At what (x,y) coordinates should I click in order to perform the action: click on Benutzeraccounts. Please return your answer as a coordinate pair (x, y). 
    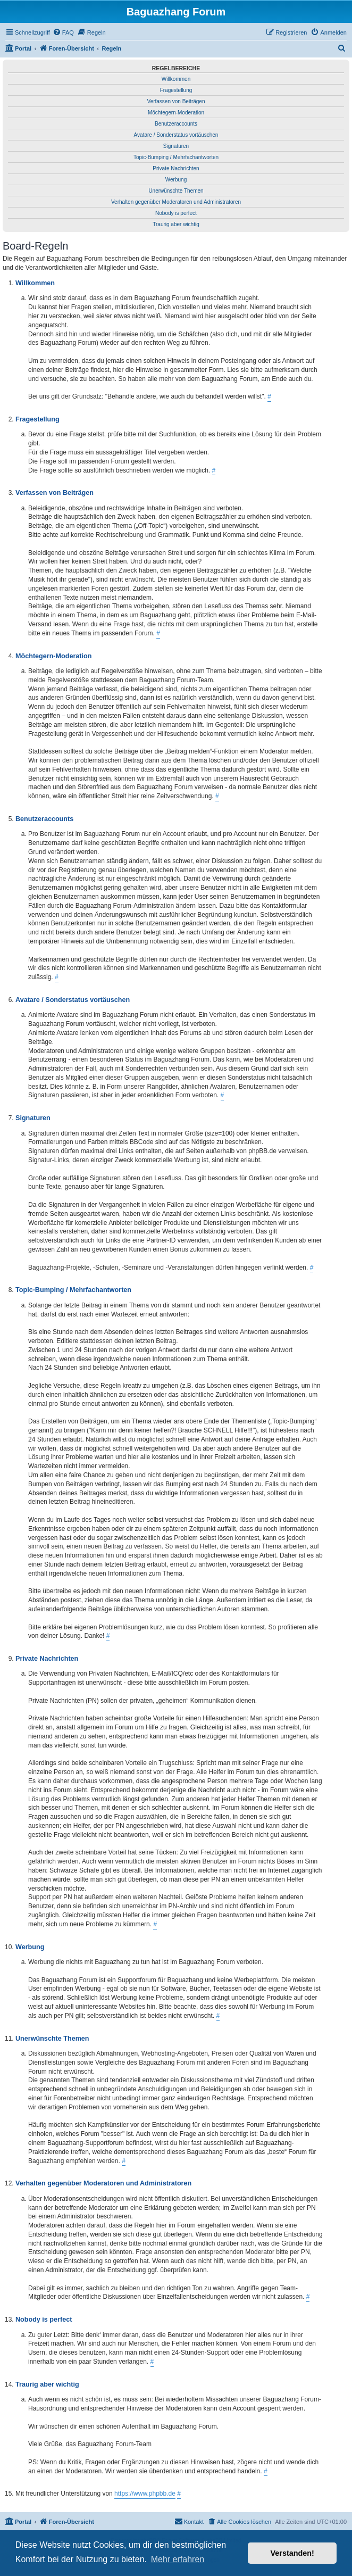
    Looking at the image, I should click on (176, 124).